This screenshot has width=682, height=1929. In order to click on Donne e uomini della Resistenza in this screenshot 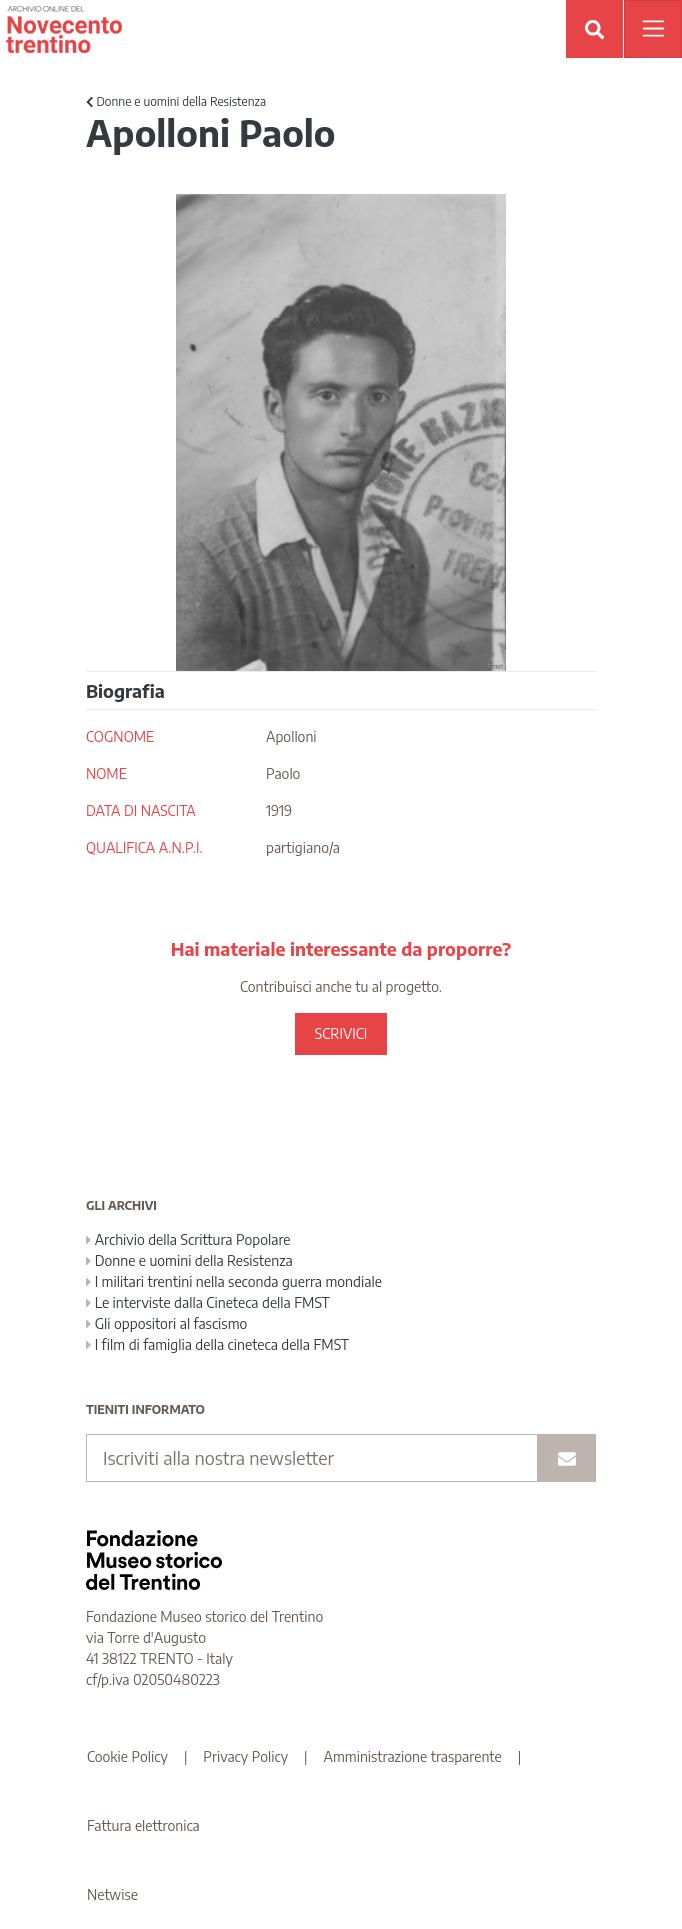, I will do `click(176, 101)`.